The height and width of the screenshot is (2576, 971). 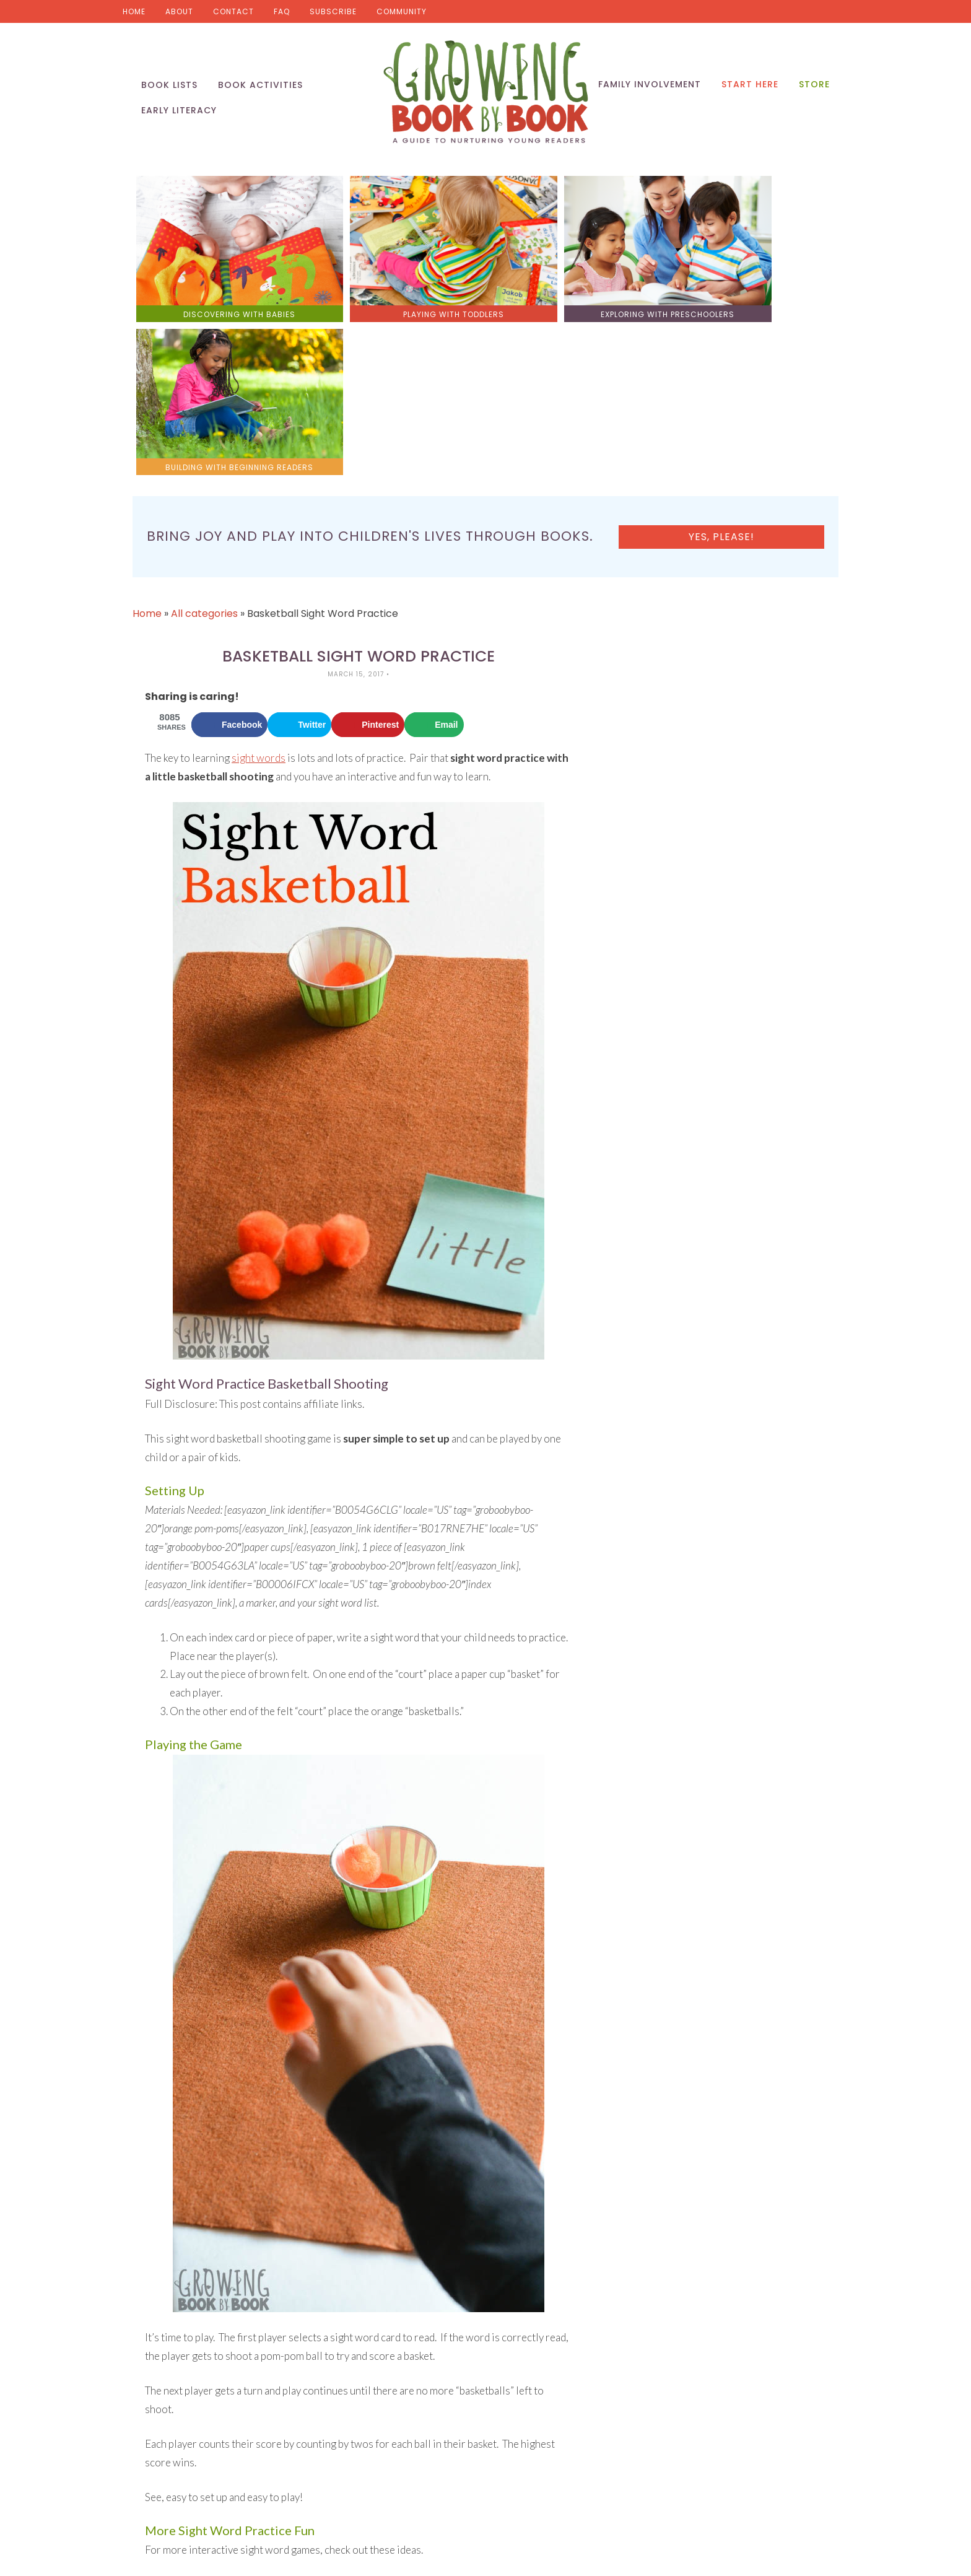 What do you see at coordinates (402, 11) in the screenshot?
I see `Community` at bounding box center [402, 11].